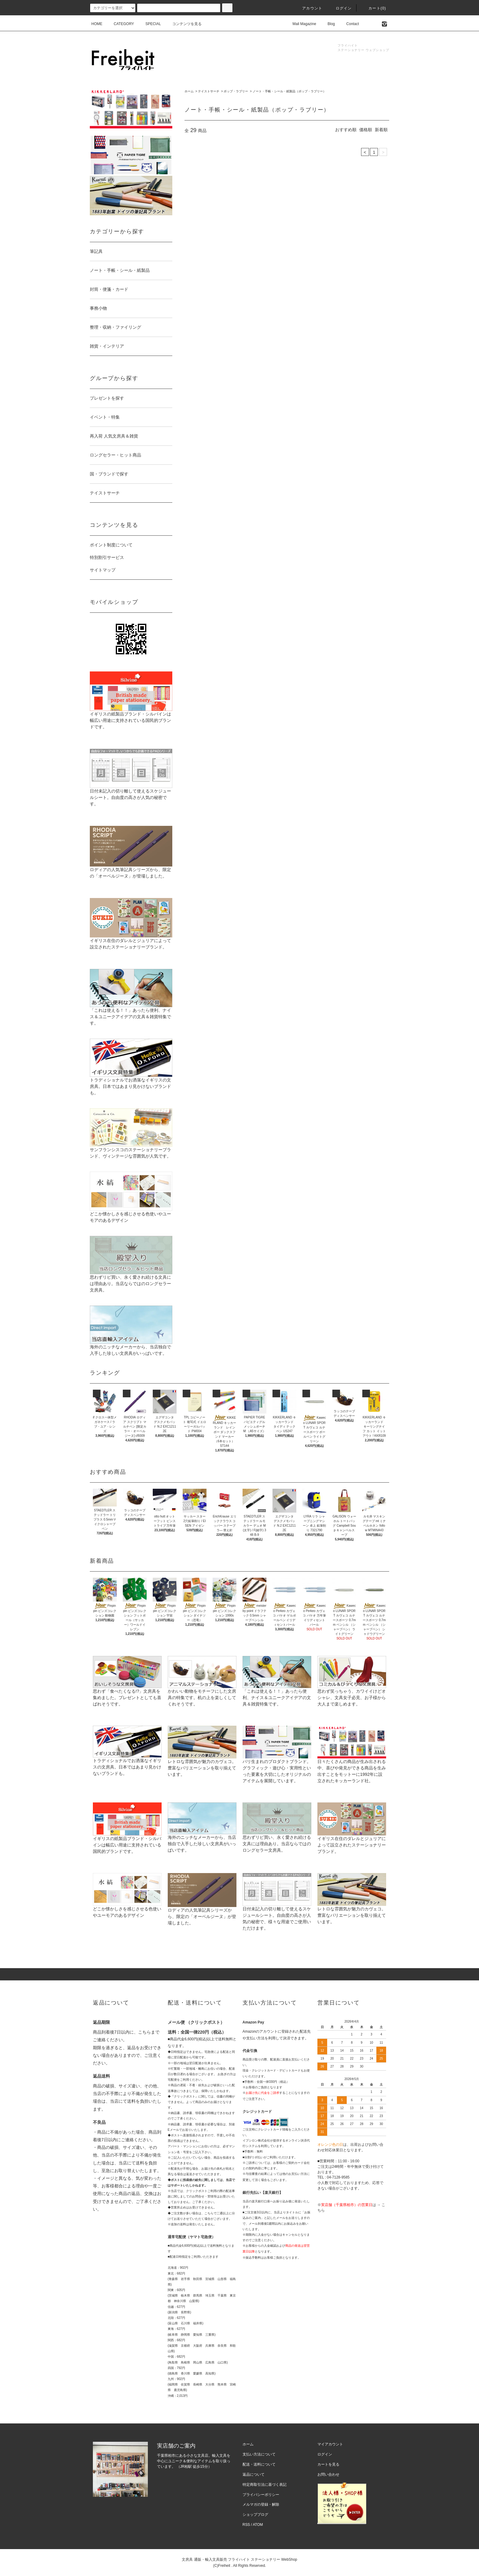 This screenshot has height=2576, width=479. Describe the element at coordinates (259, 2464) in the screenshot. I see `配送・送料について` at that location.